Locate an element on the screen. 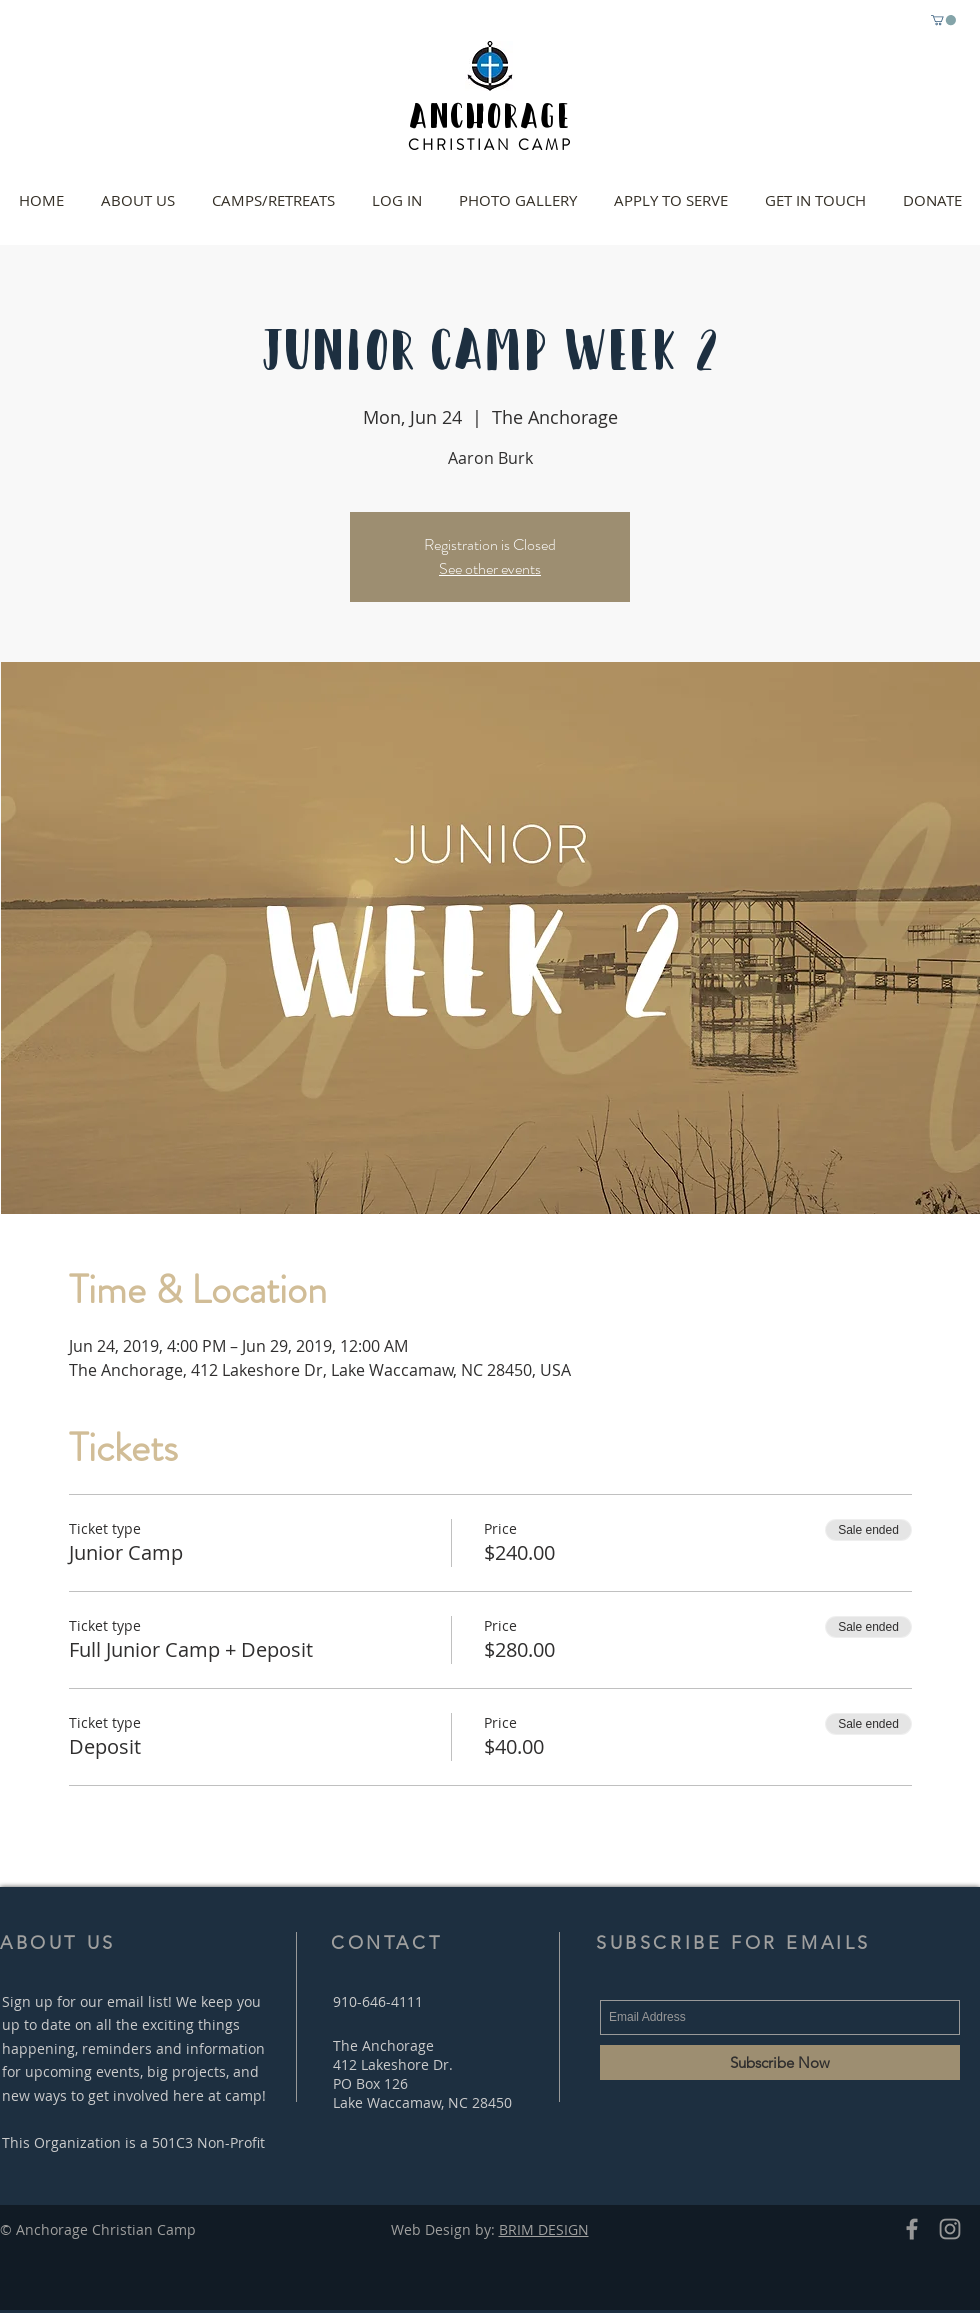  [Grey Instagram Icon] is located at coordinates (950, 2229).